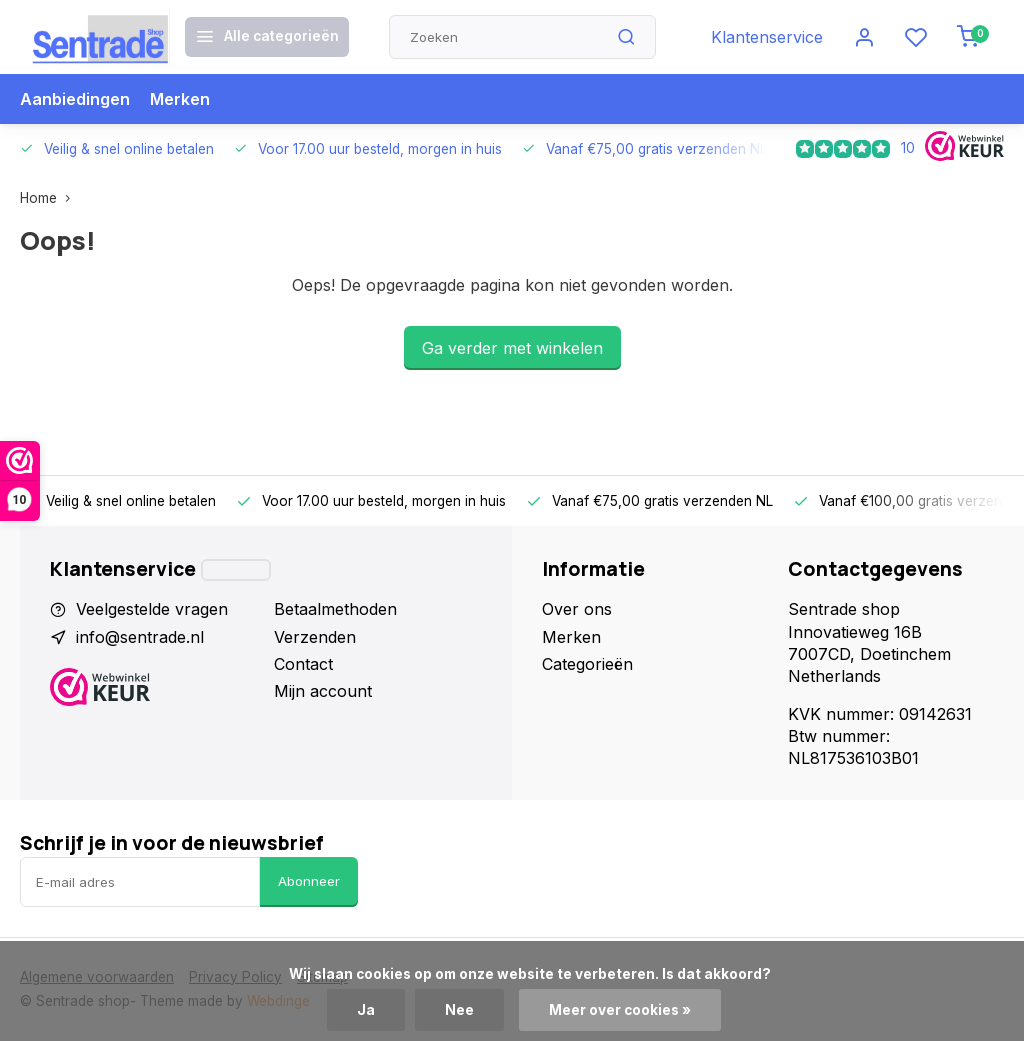  Describe the element at coordinates (140, 637) in the screenshot. I see `info@sentrade.nl` at that location.